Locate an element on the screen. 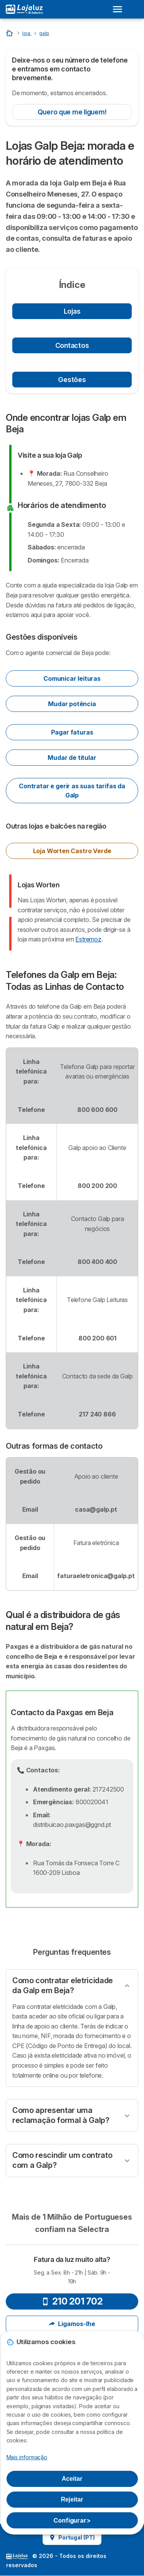 This screenshot has width=144, height=2576. Como contratar eletricidade da Galp em Beja? is located at coordinates (62, 1985).